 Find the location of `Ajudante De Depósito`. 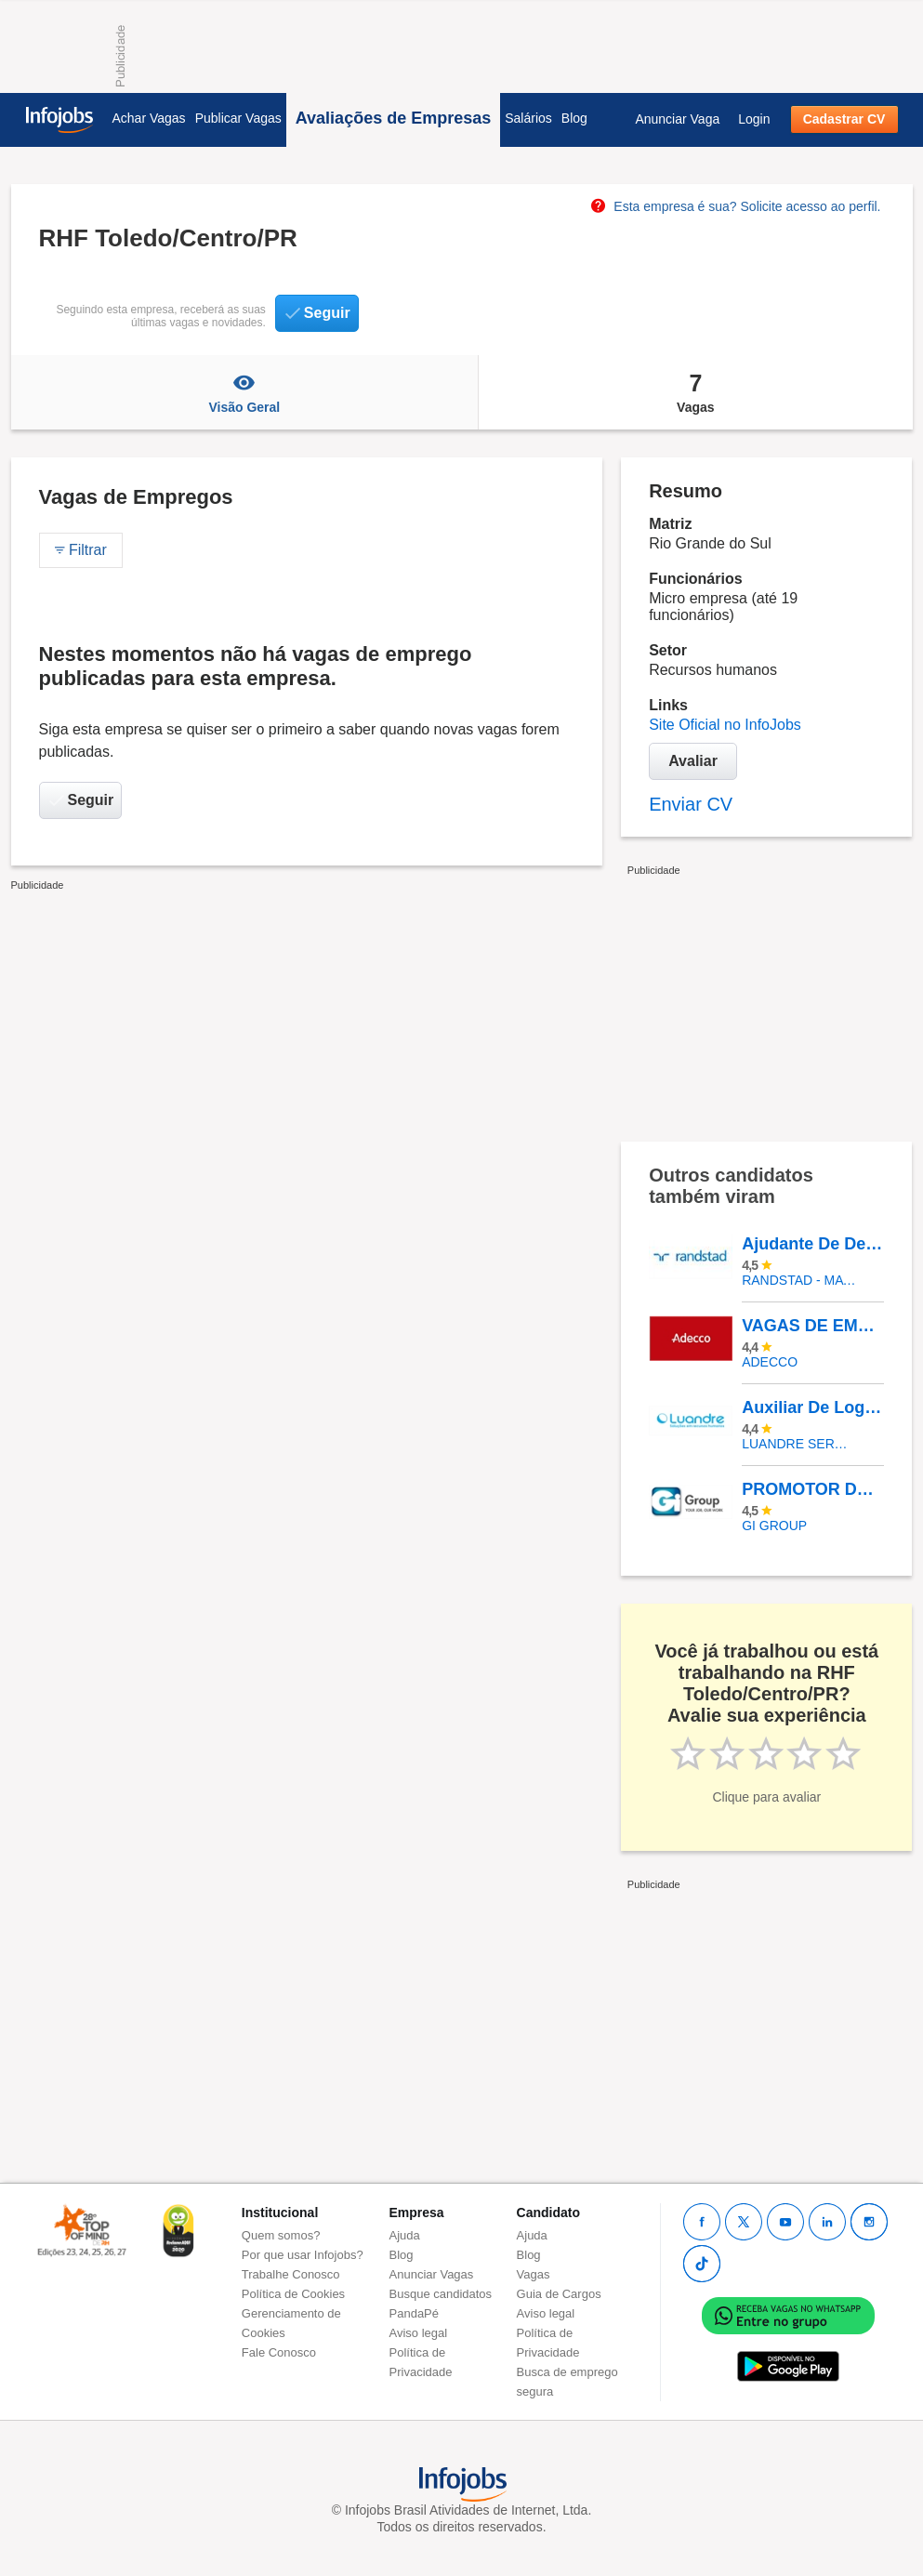

Ajudante De Depósito is located at coordinates (812, 1244).